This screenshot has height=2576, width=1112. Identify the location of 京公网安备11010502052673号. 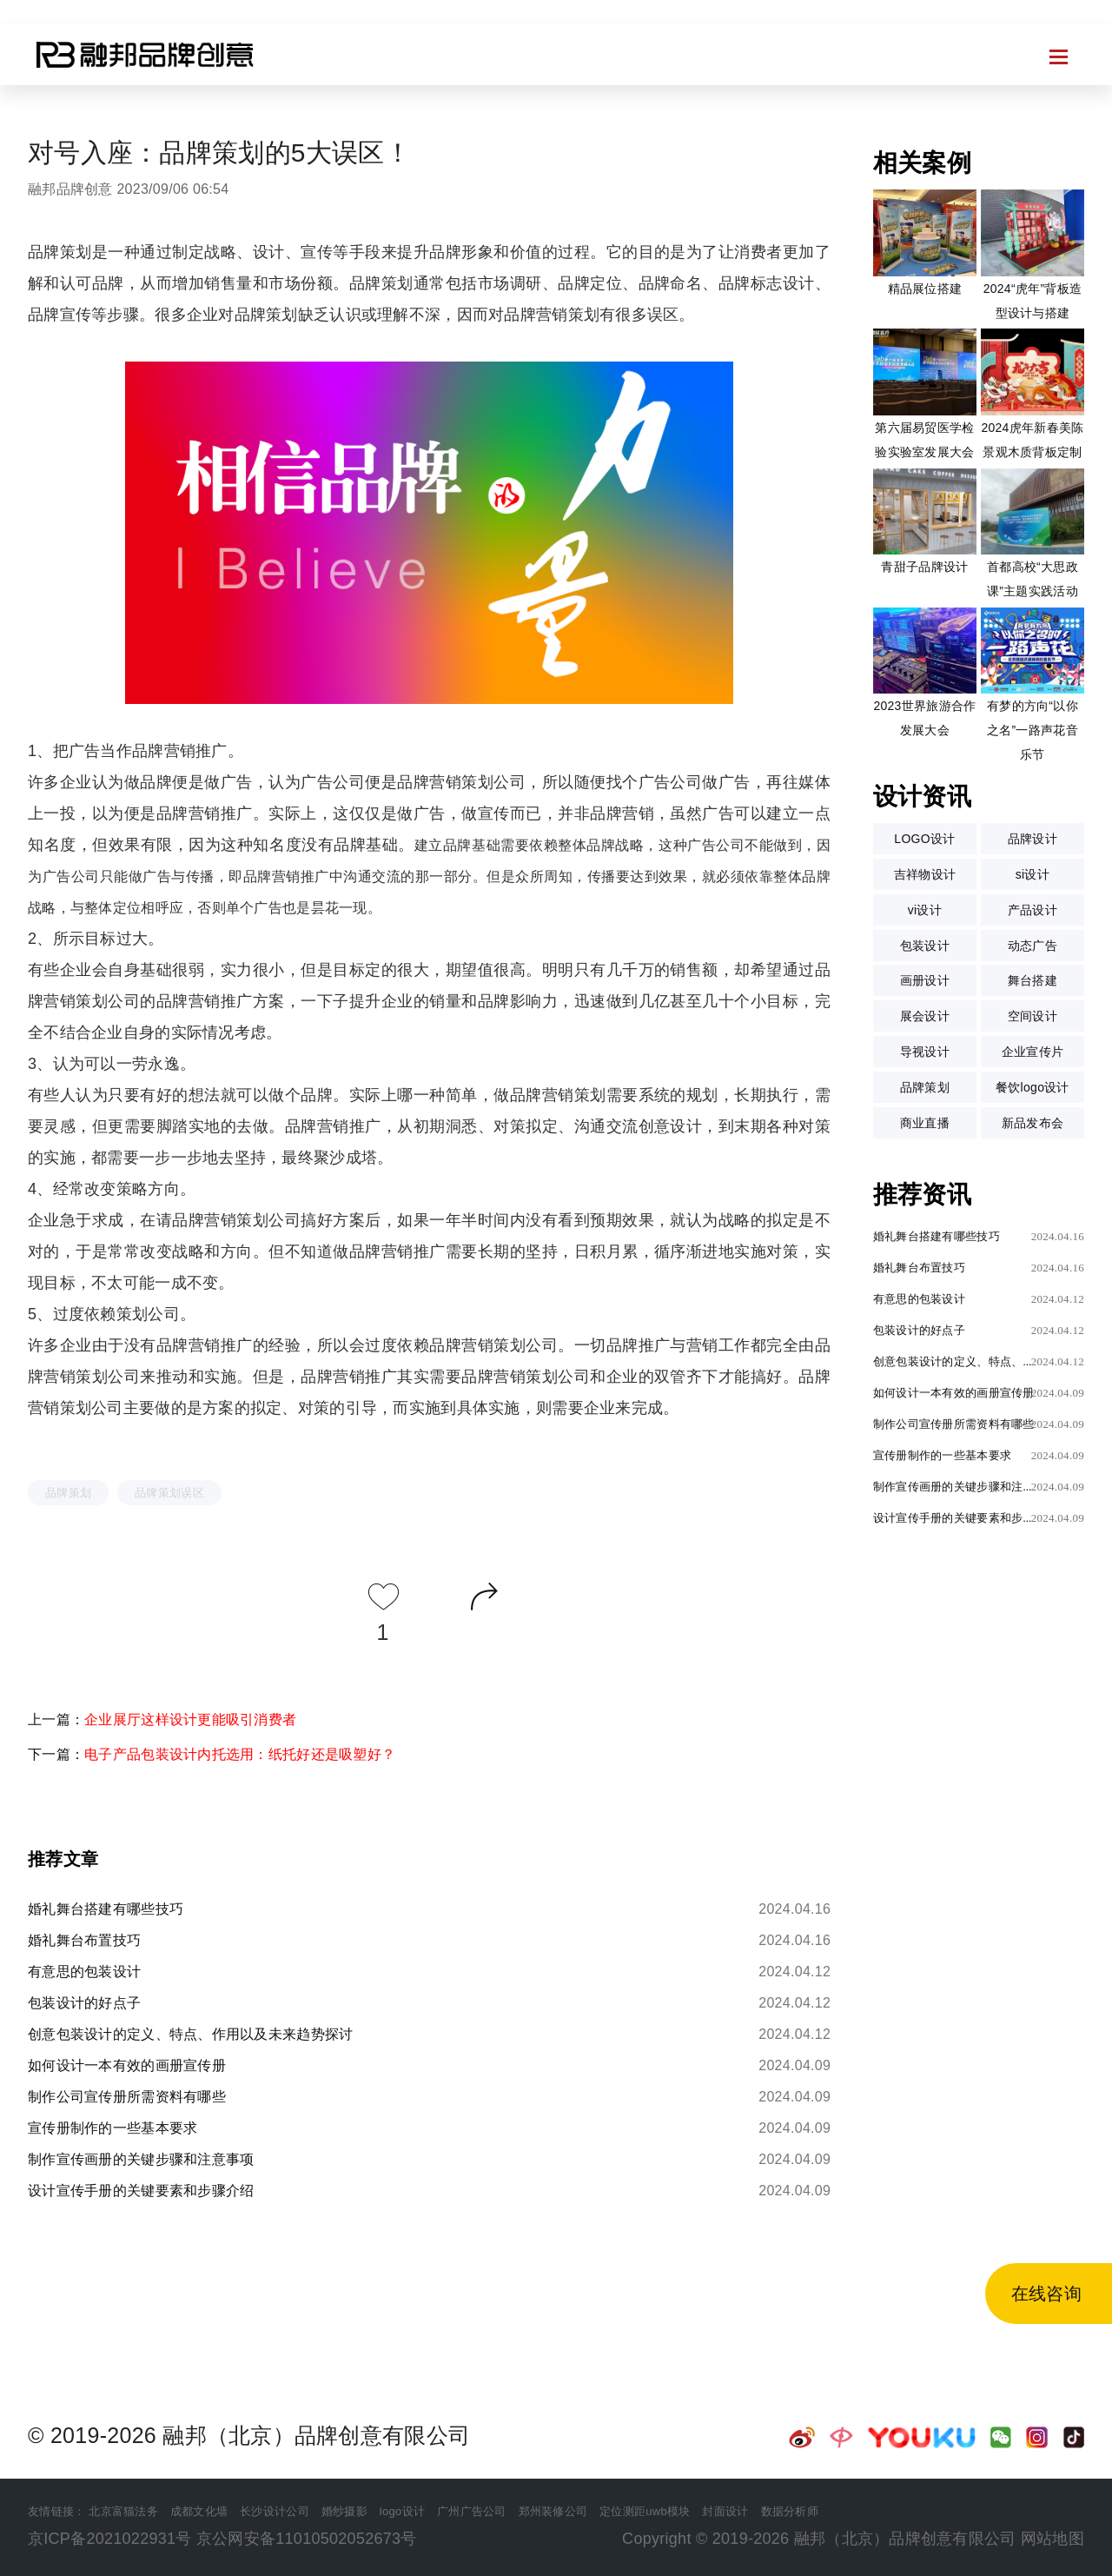
(306, 2538).